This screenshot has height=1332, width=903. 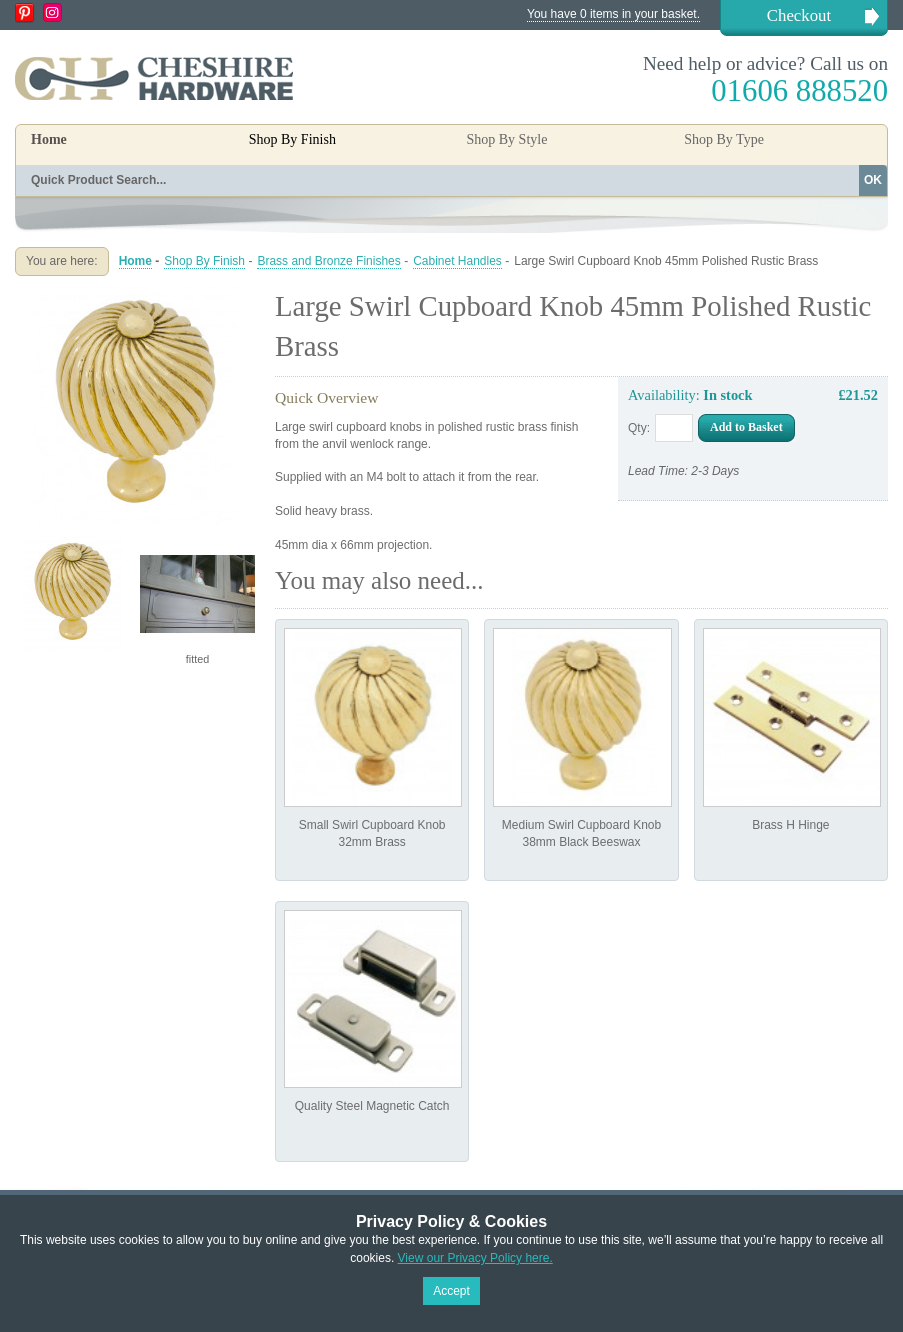 What do you see at coordinates (475, 1258) in the screenshot?
I see `View our Privacy Policy here.` at bounding box center [475, 1258].